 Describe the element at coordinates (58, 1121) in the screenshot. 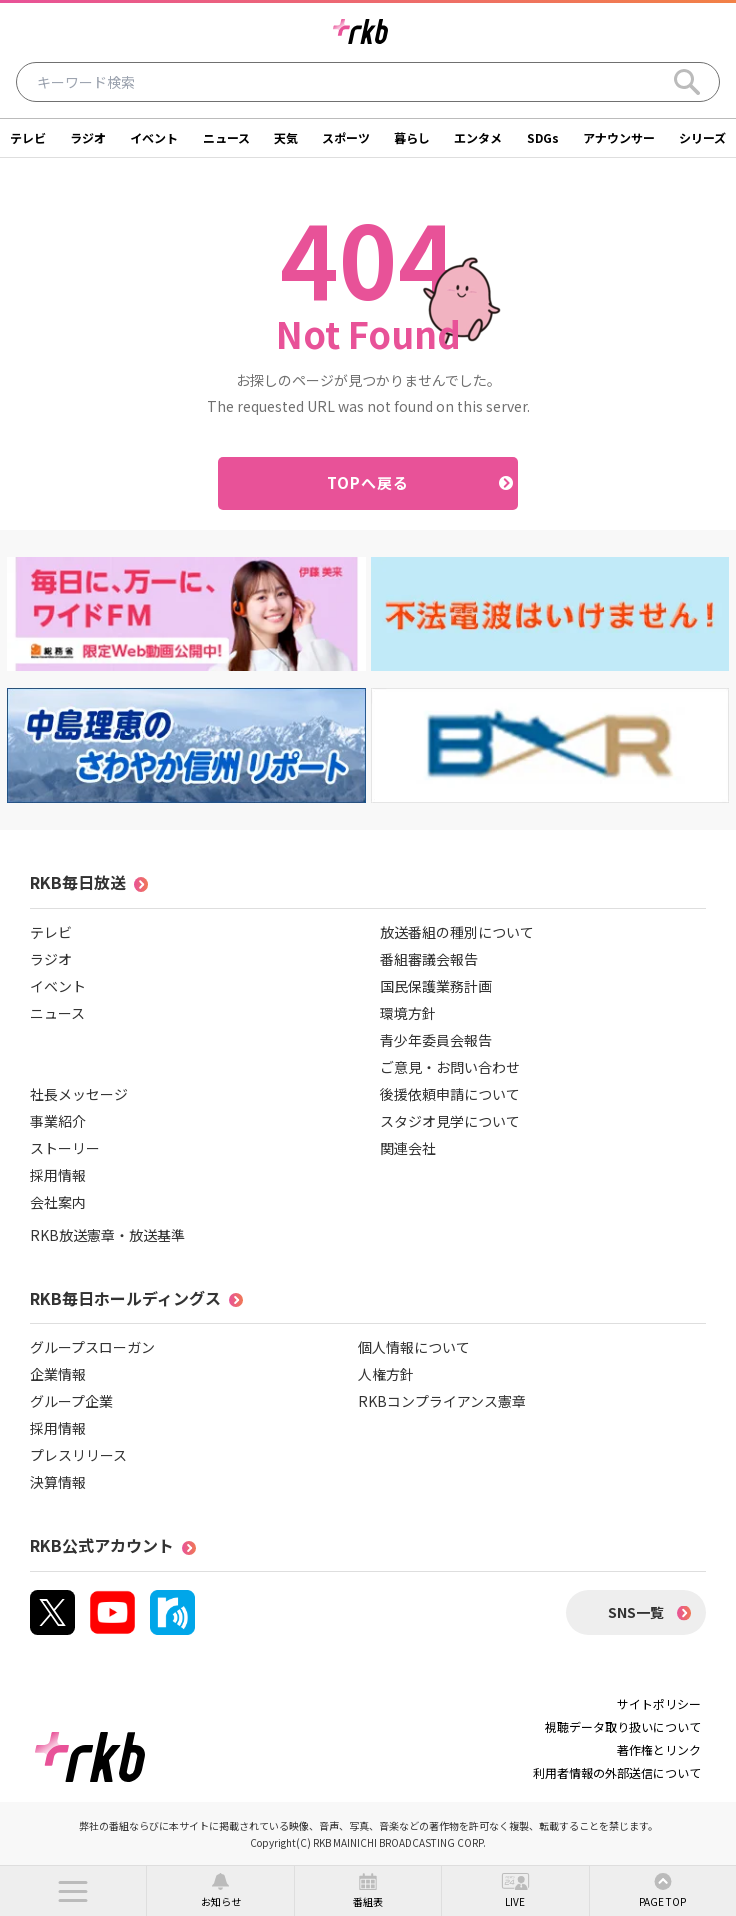

I see `事業紹介` at that location.